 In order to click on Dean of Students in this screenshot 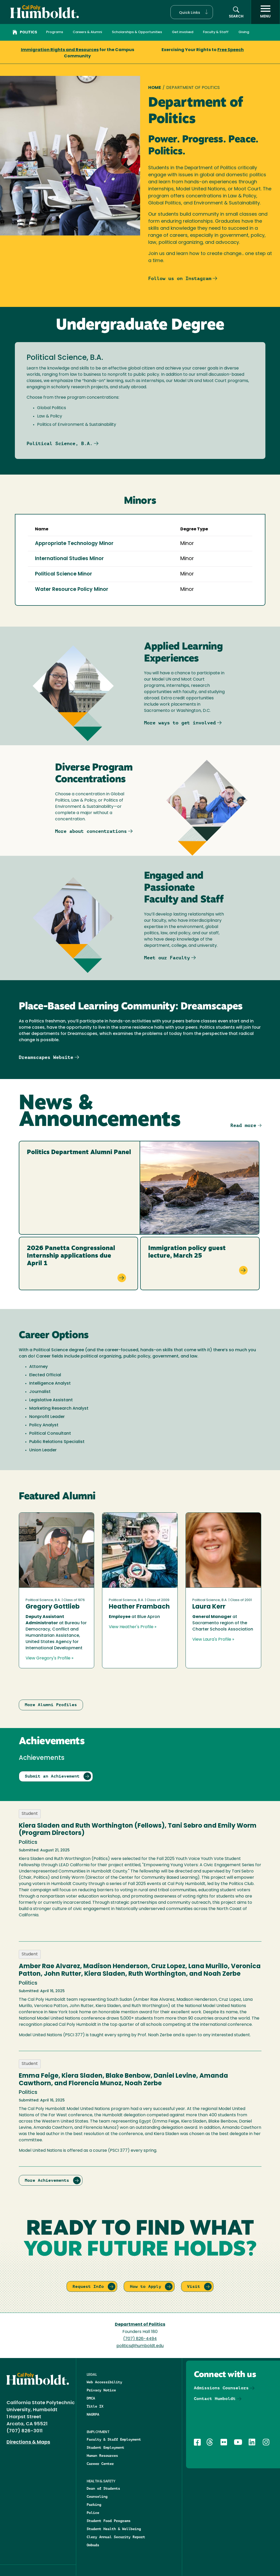, I will do `click(103, 2488)`.